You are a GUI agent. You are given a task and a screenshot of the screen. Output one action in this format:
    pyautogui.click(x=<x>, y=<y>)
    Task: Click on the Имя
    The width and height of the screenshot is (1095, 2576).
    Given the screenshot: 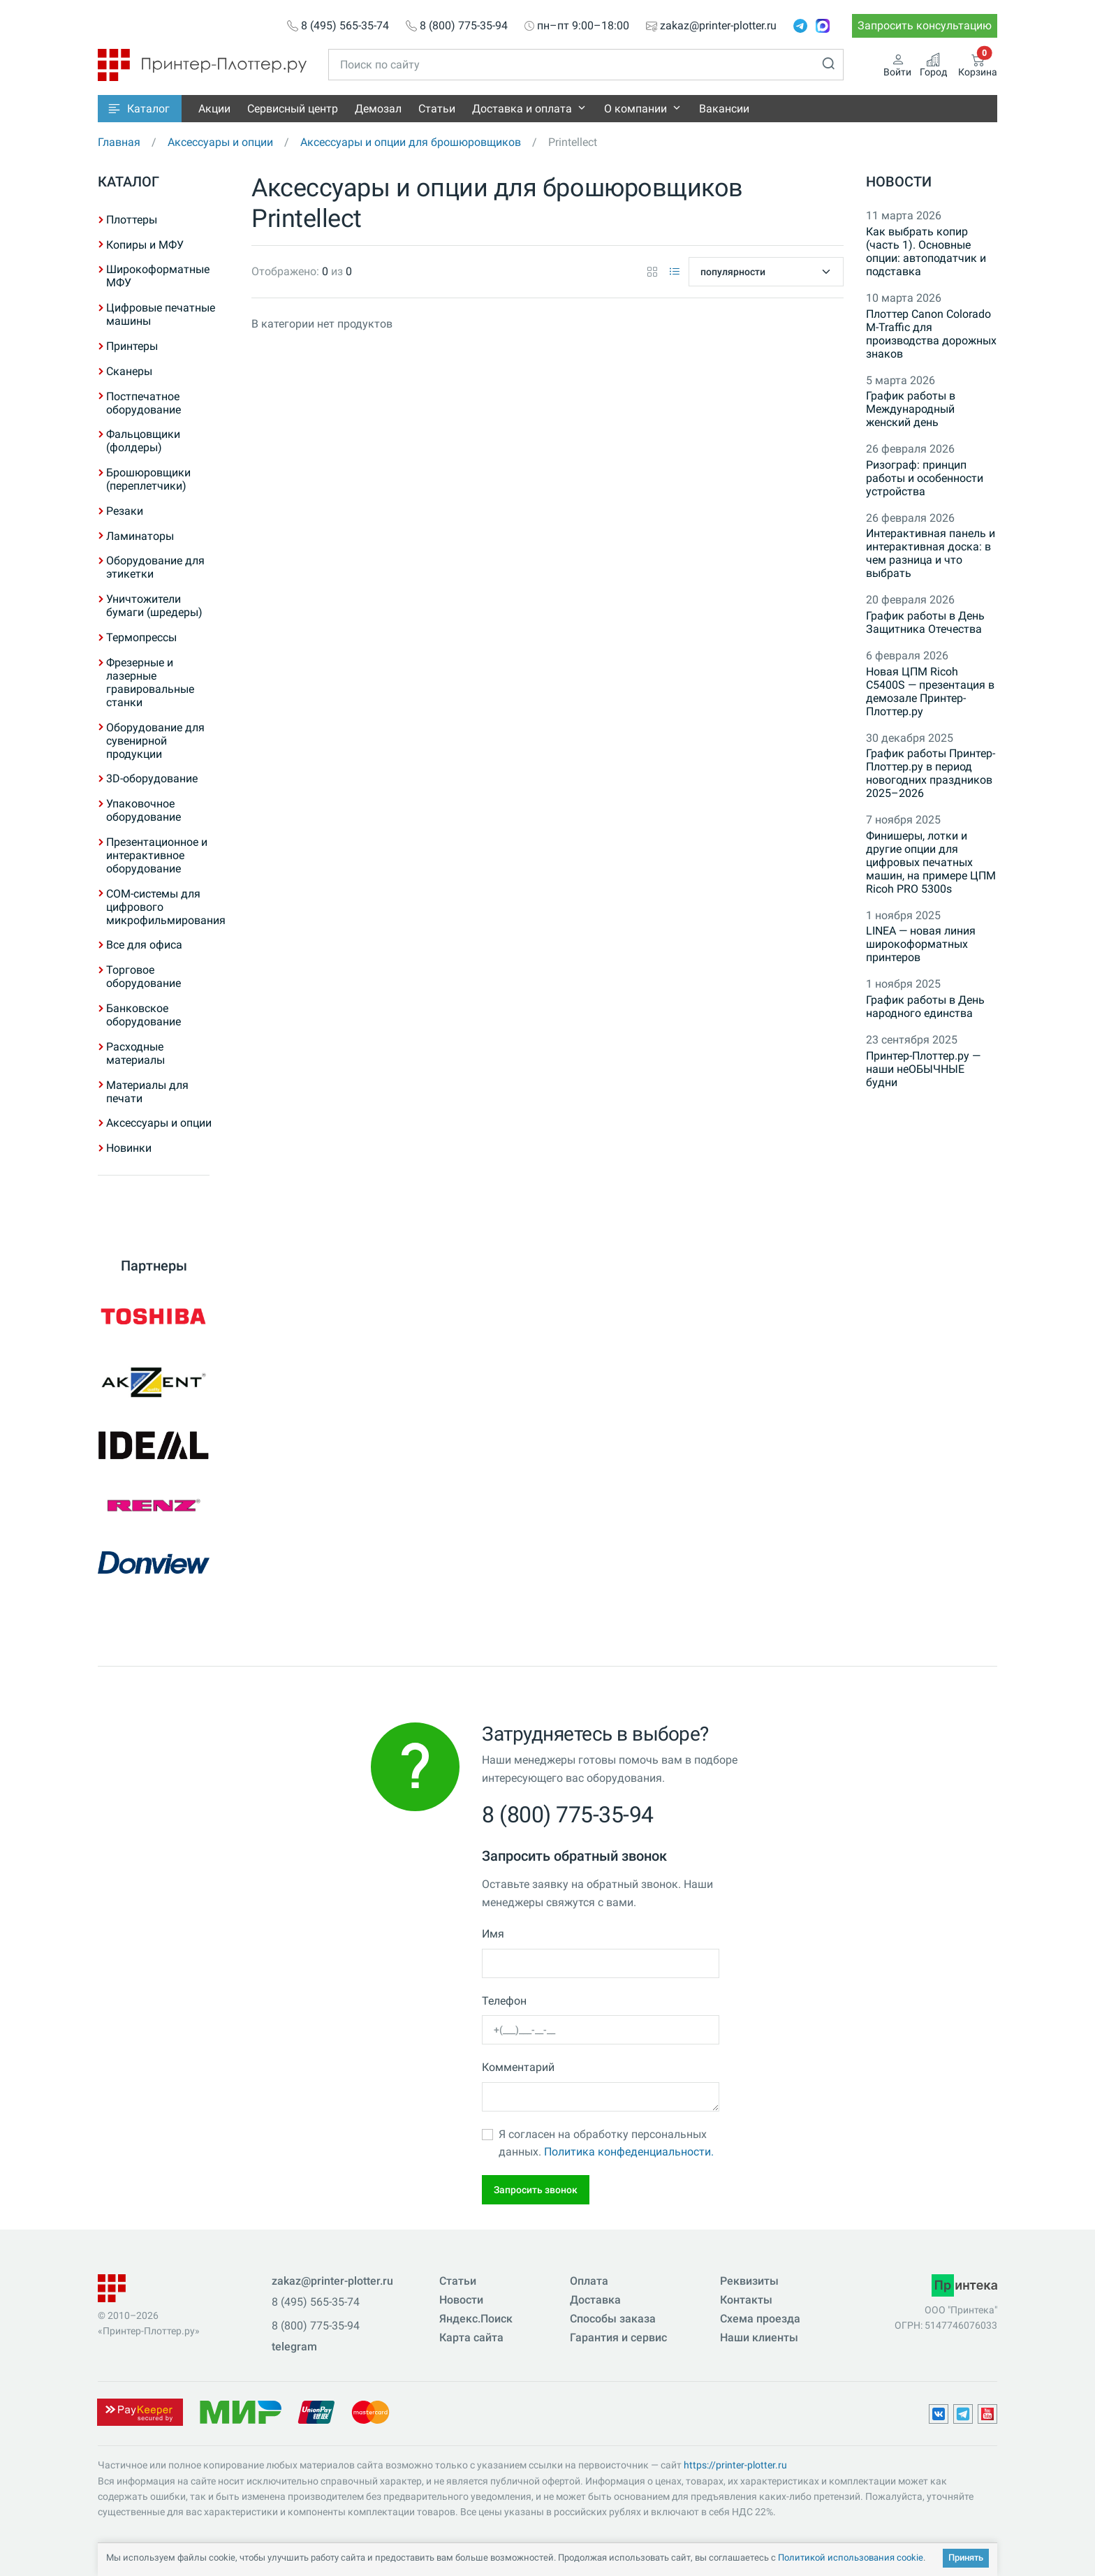 What is the action you would take?
    pyautogui.click(x=493, y=1933)
    